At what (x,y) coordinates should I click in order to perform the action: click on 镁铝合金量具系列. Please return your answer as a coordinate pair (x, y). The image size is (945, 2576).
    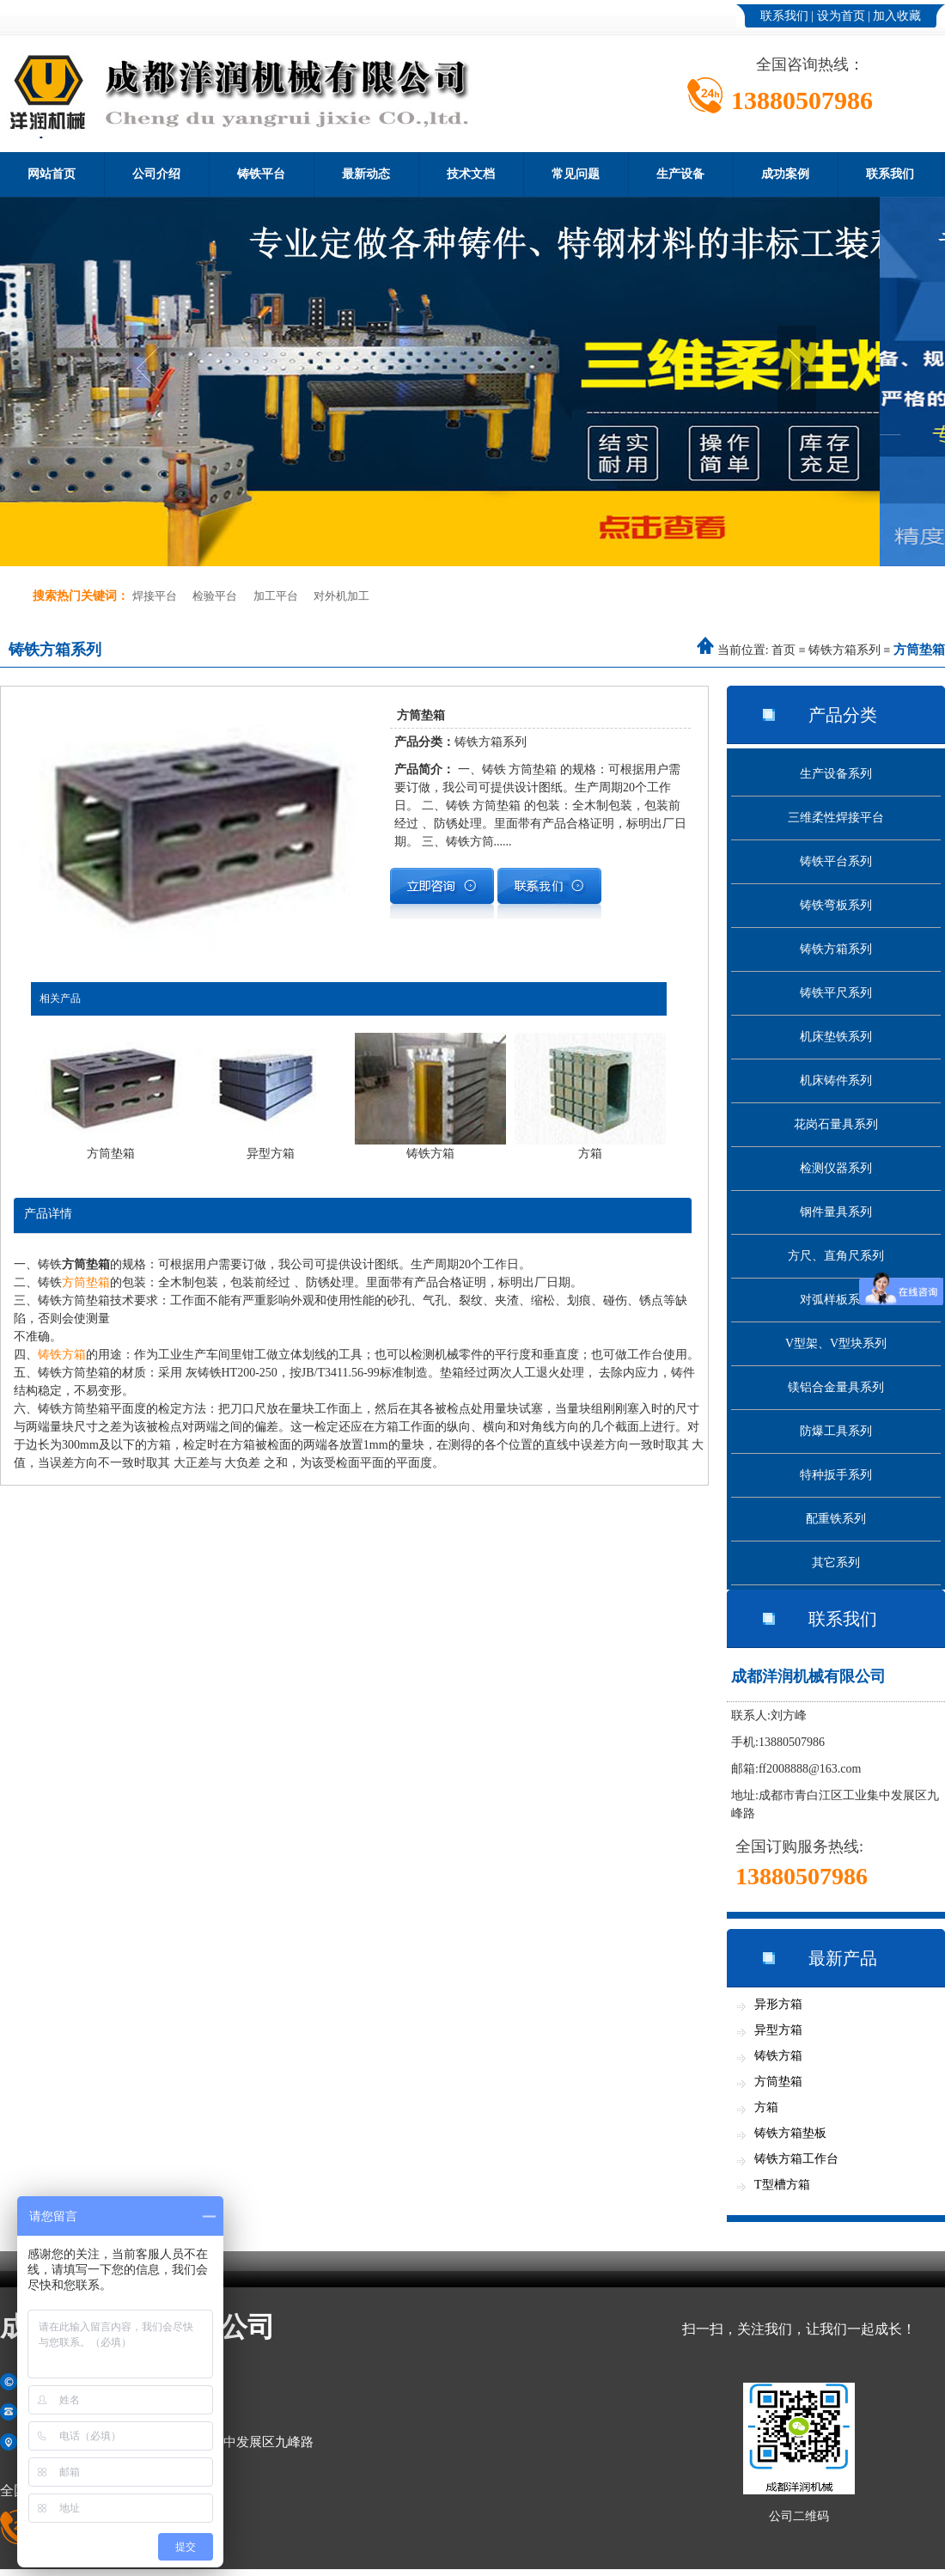
    Looking at the image, I should click on (836, 1387).